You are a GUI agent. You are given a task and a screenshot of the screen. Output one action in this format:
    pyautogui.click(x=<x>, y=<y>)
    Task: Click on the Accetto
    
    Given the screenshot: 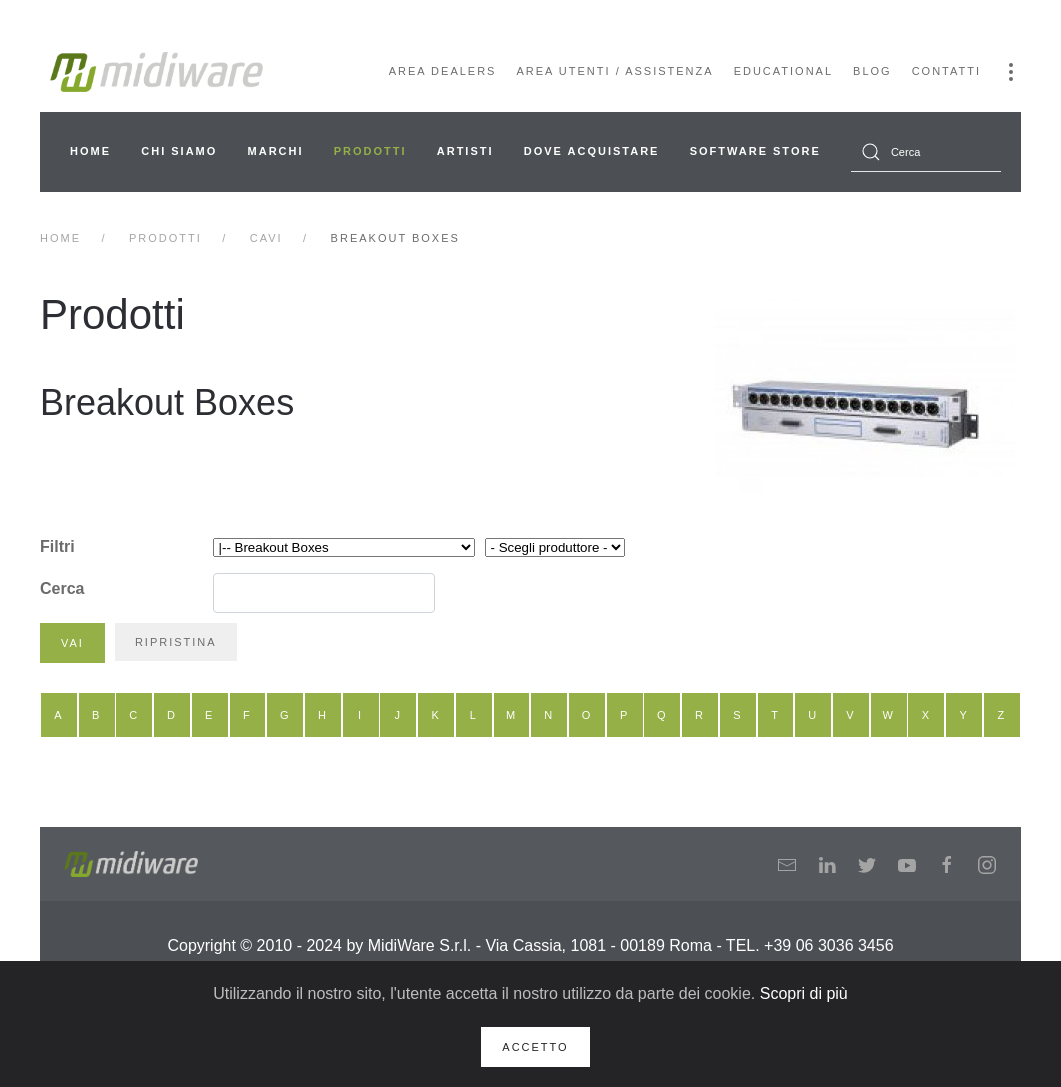 What is the action you would take?
    pyautogui.click(x=535, y=1047)
    